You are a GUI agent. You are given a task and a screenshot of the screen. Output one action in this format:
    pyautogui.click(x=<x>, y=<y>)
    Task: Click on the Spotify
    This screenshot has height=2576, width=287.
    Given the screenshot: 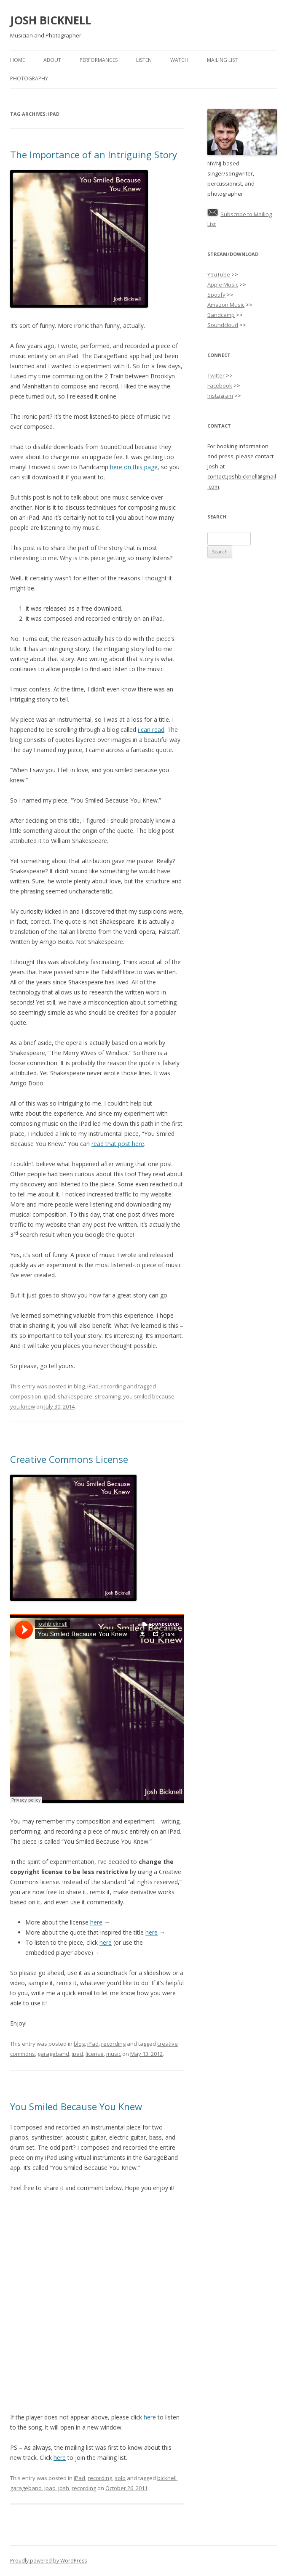 What is the action you would take?
    pyautogui.click(x=216, y=294)
    